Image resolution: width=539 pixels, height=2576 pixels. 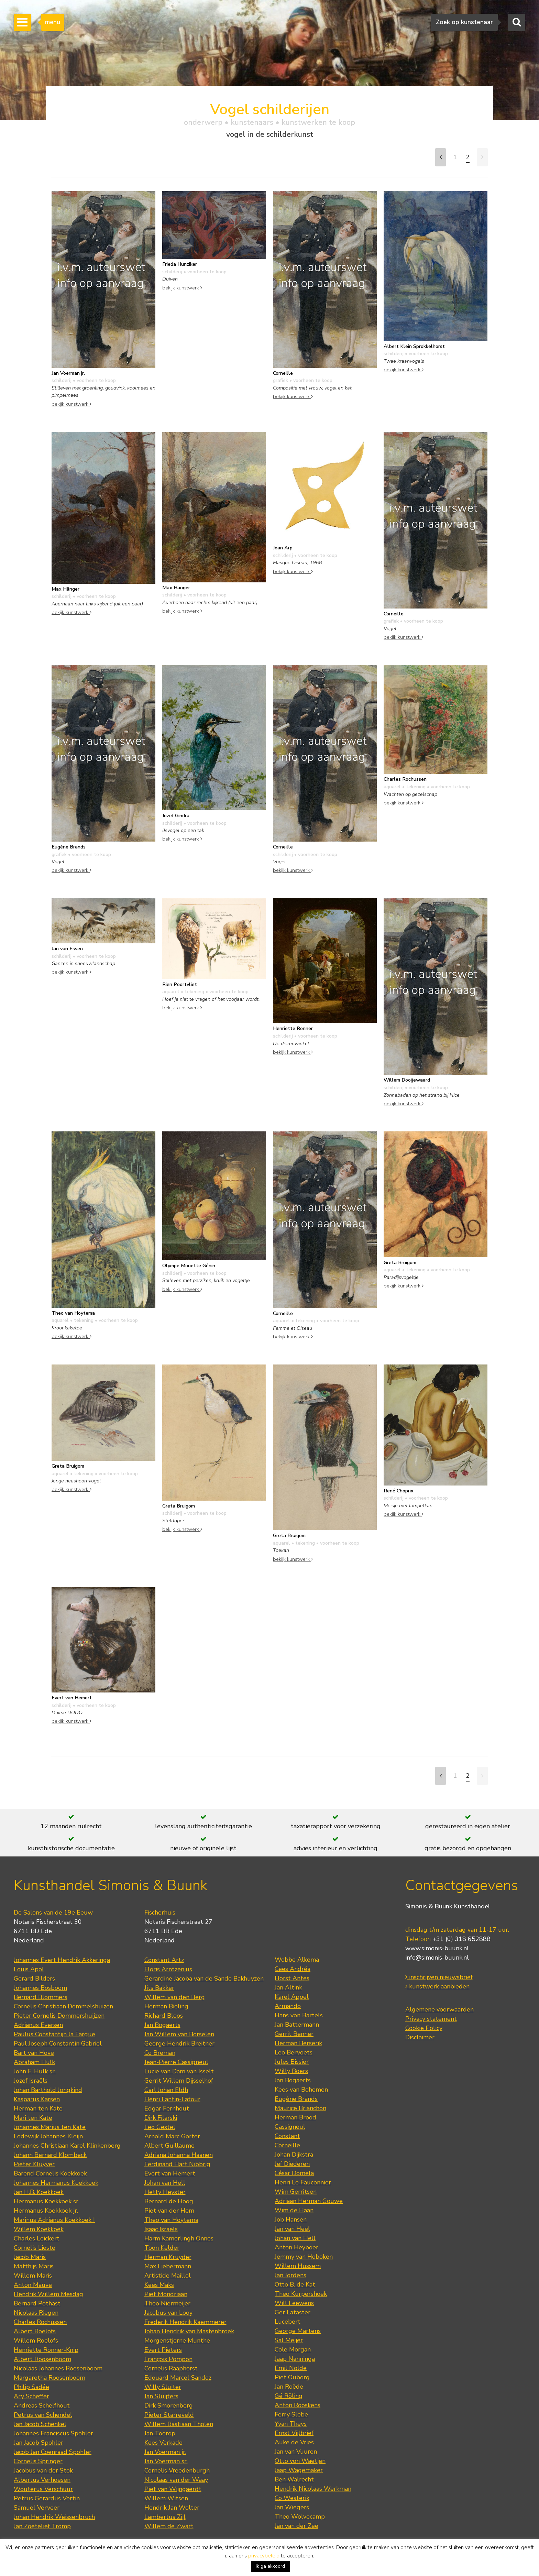 What do you see at coordinates (292, 2062) in the screenshot?
I see `Jules Bissier` at bounding box center [292, 2062].